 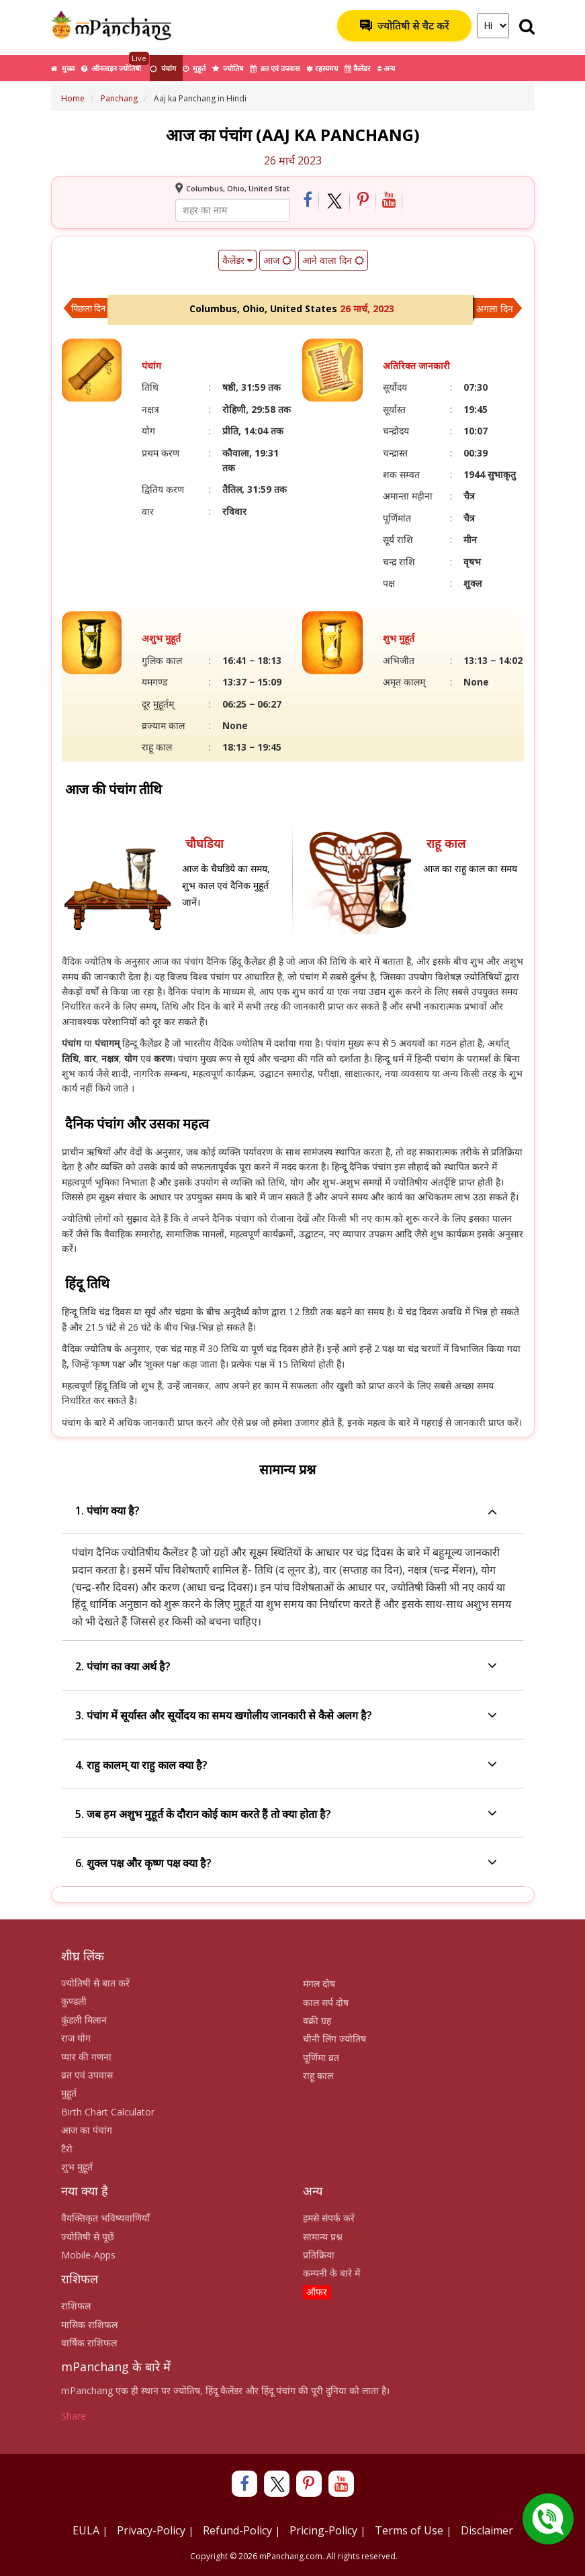 What do you see at coordinates (286, 1511) in the screenshot?
I see `1. पंचांग क्या है?` at bounding box center [286, 1511].